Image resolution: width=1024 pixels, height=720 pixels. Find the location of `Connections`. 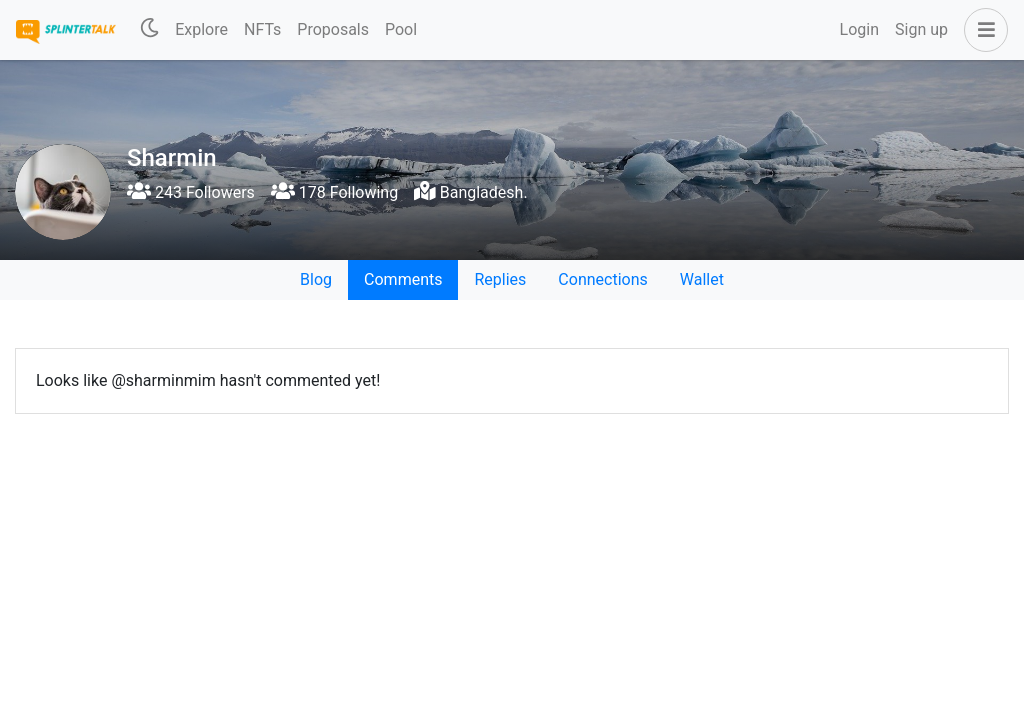

Connections is located at coordinates (602, 279).